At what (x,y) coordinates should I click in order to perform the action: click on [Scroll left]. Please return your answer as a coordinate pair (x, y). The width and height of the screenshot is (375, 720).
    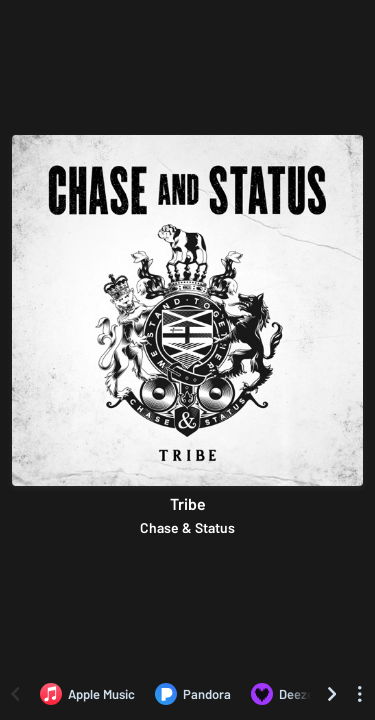
    Looking at the image, I should click on (15, 694).